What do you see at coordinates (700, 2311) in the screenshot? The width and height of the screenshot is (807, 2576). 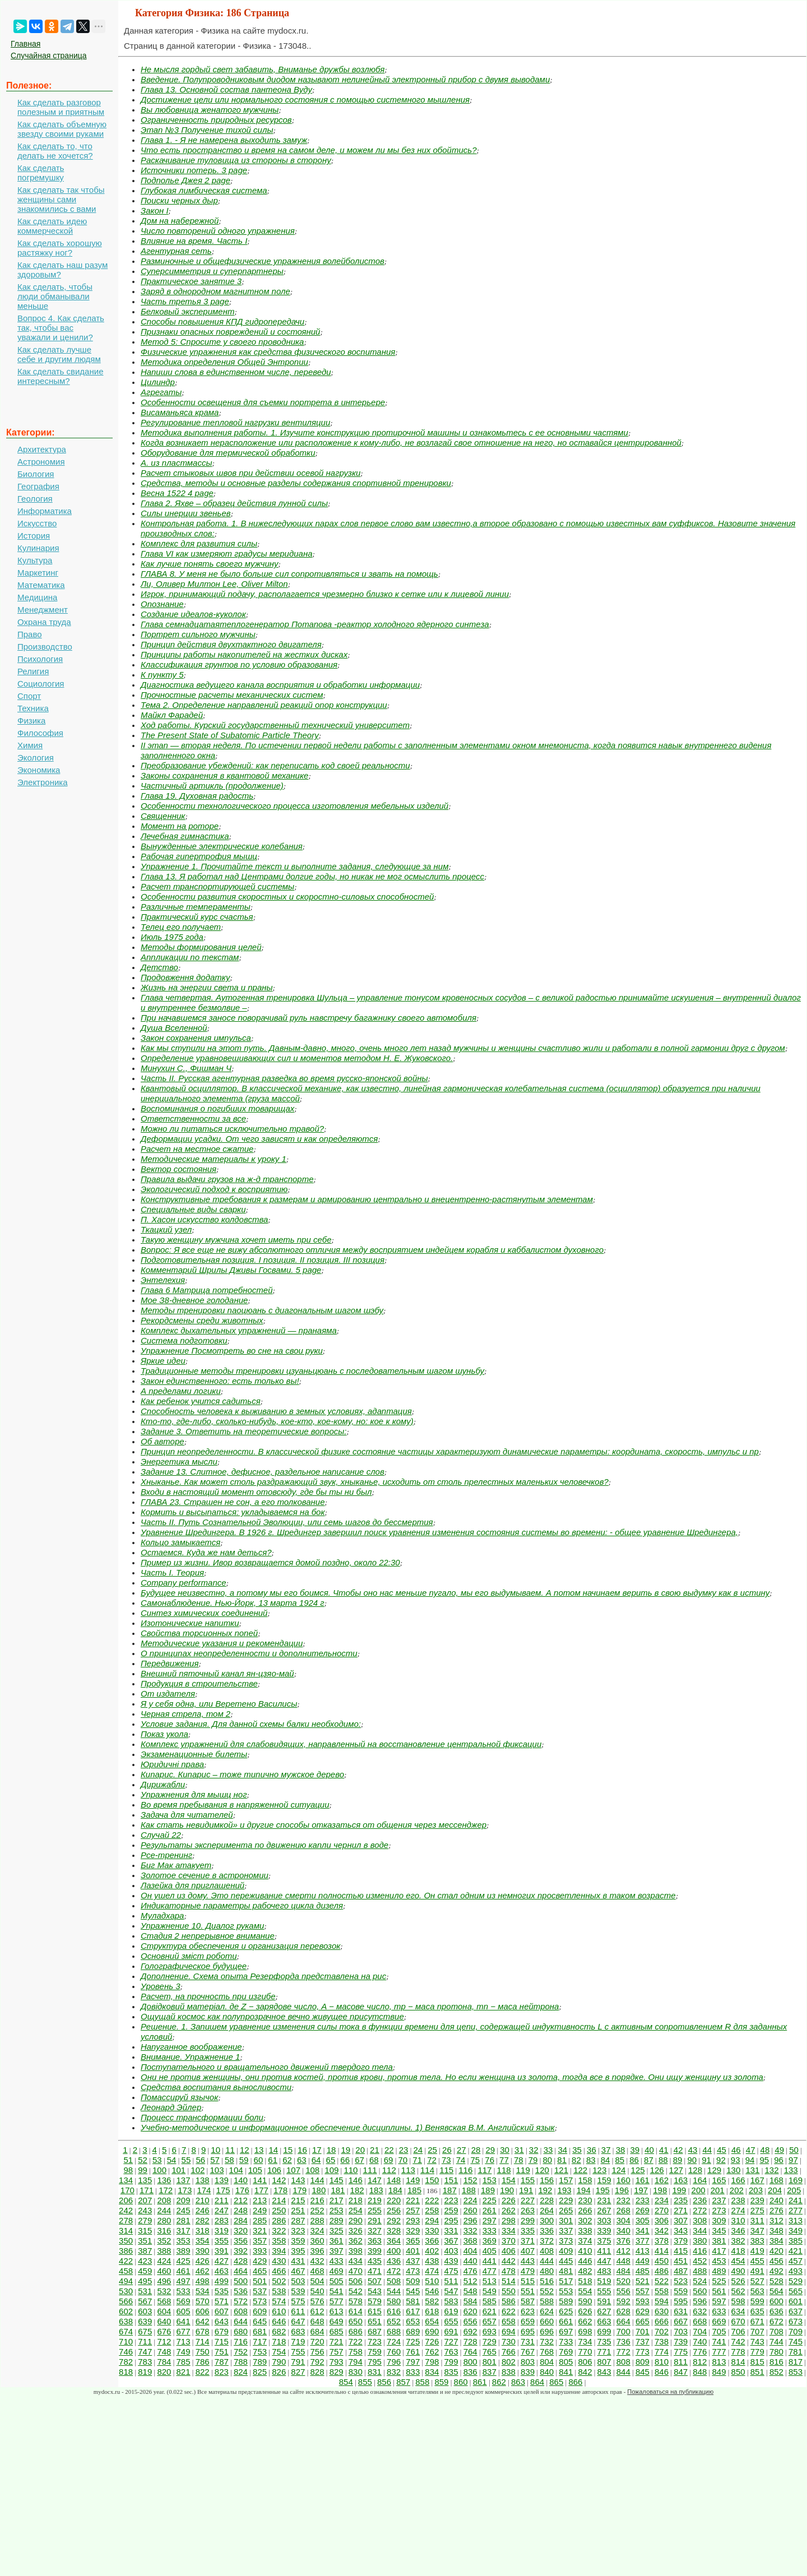 I see `632` at bounding box center [700, 2311].